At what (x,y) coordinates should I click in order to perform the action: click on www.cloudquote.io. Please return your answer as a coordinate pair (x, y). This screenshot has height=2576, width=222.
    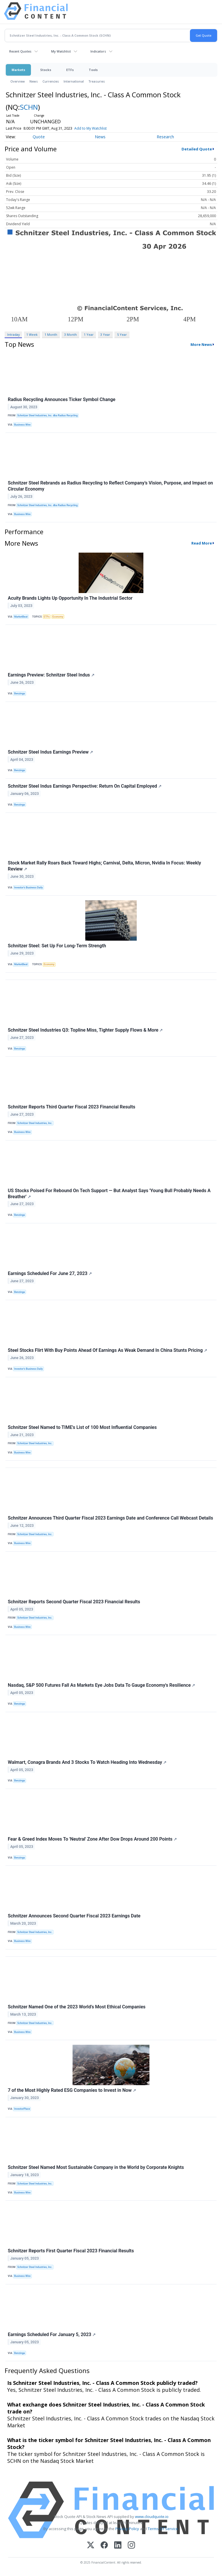
    Looking at the image, I should click on (152, 2516).